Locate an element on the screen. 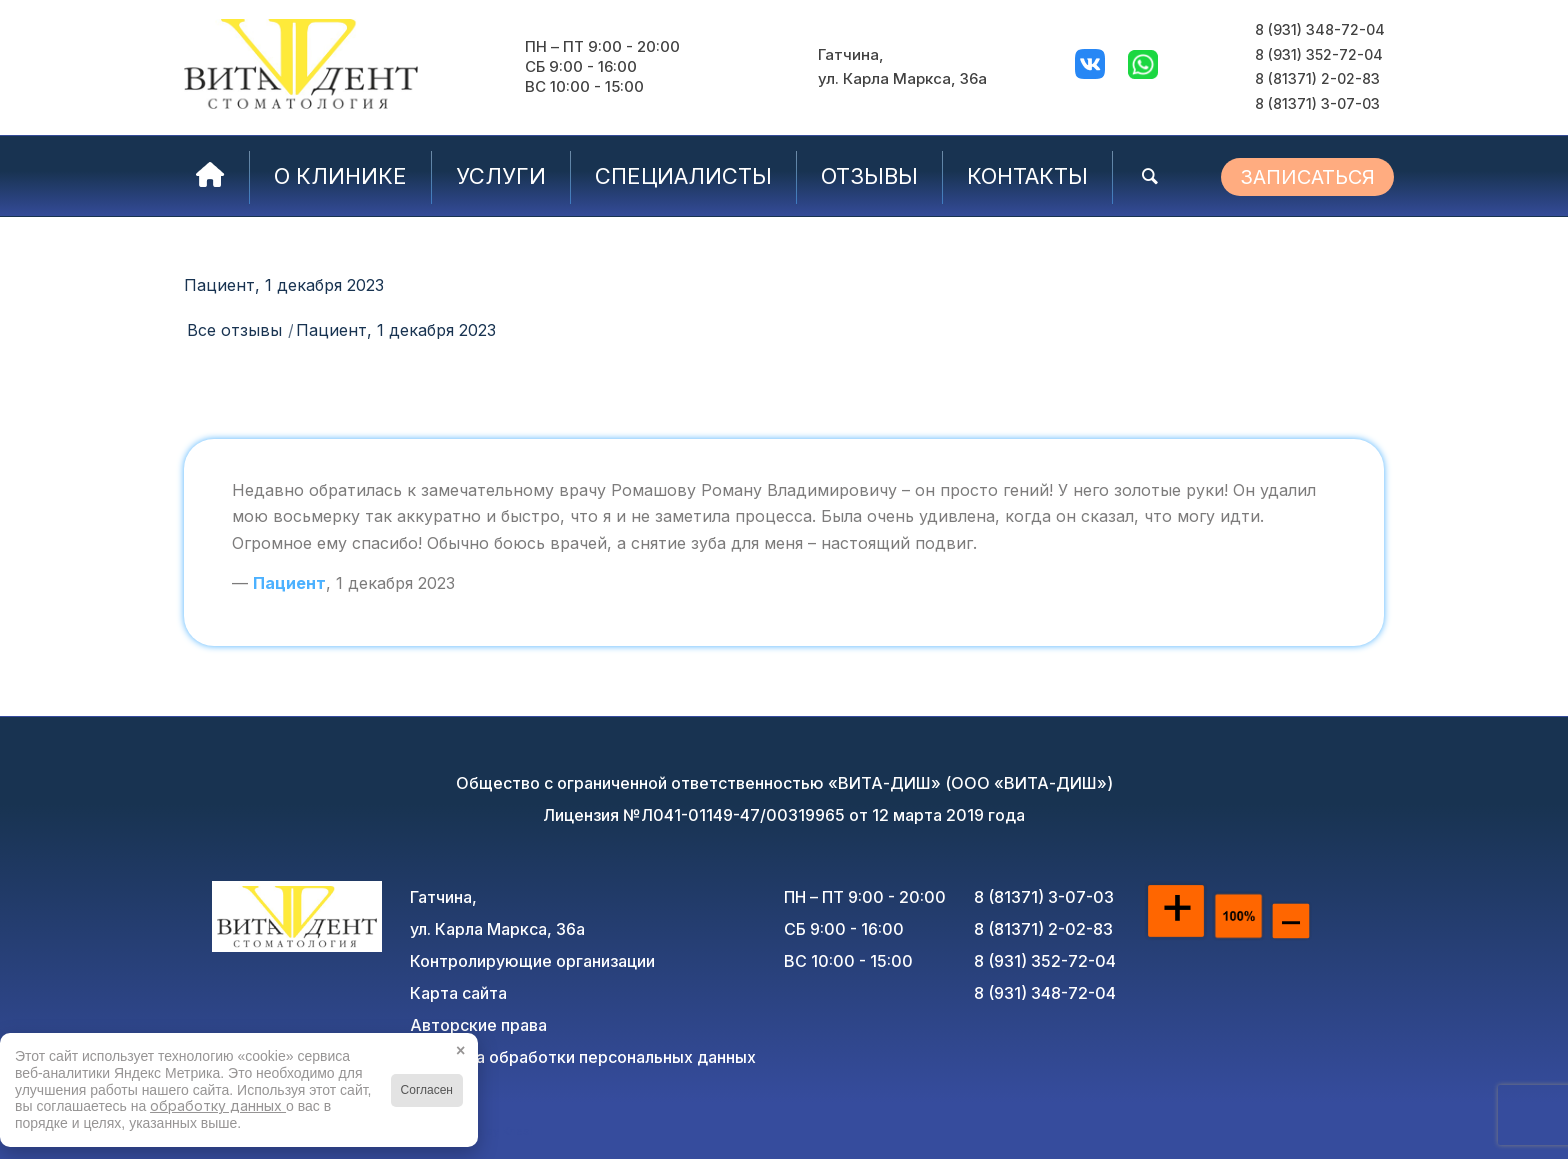 The image size is (1568, 1159). Карта сайта is located at coordinates (458, 993).